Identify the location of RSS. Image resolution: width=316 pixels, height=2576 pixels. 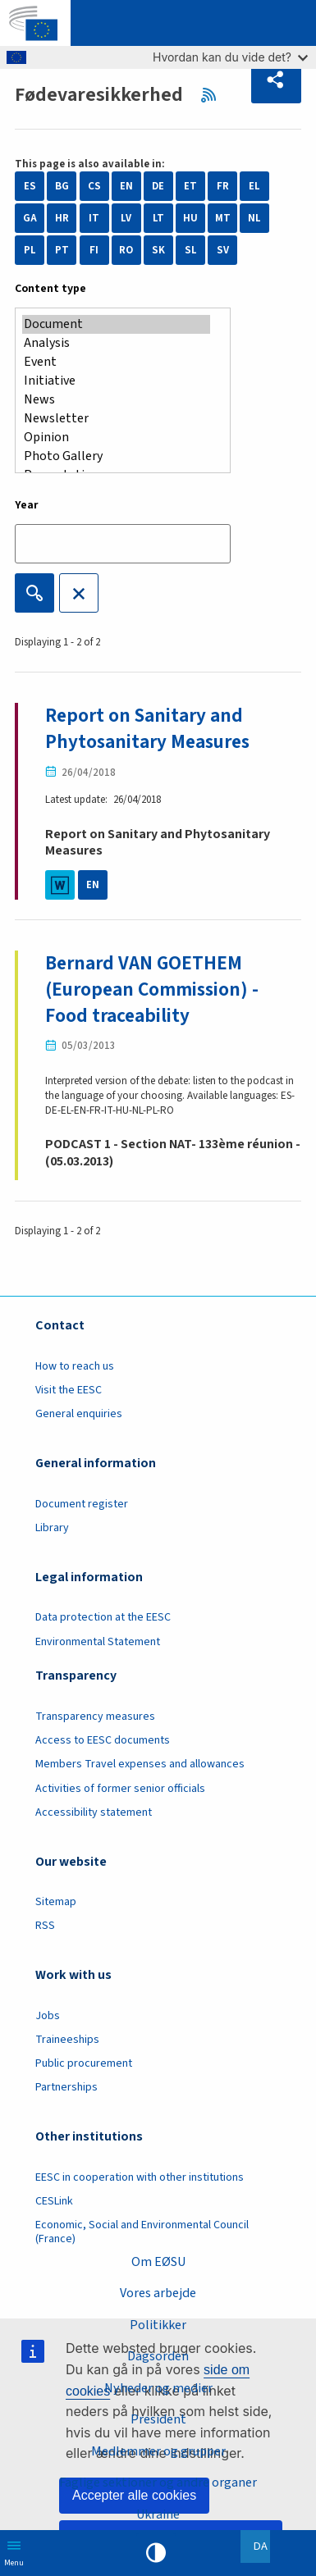
(213, 95).